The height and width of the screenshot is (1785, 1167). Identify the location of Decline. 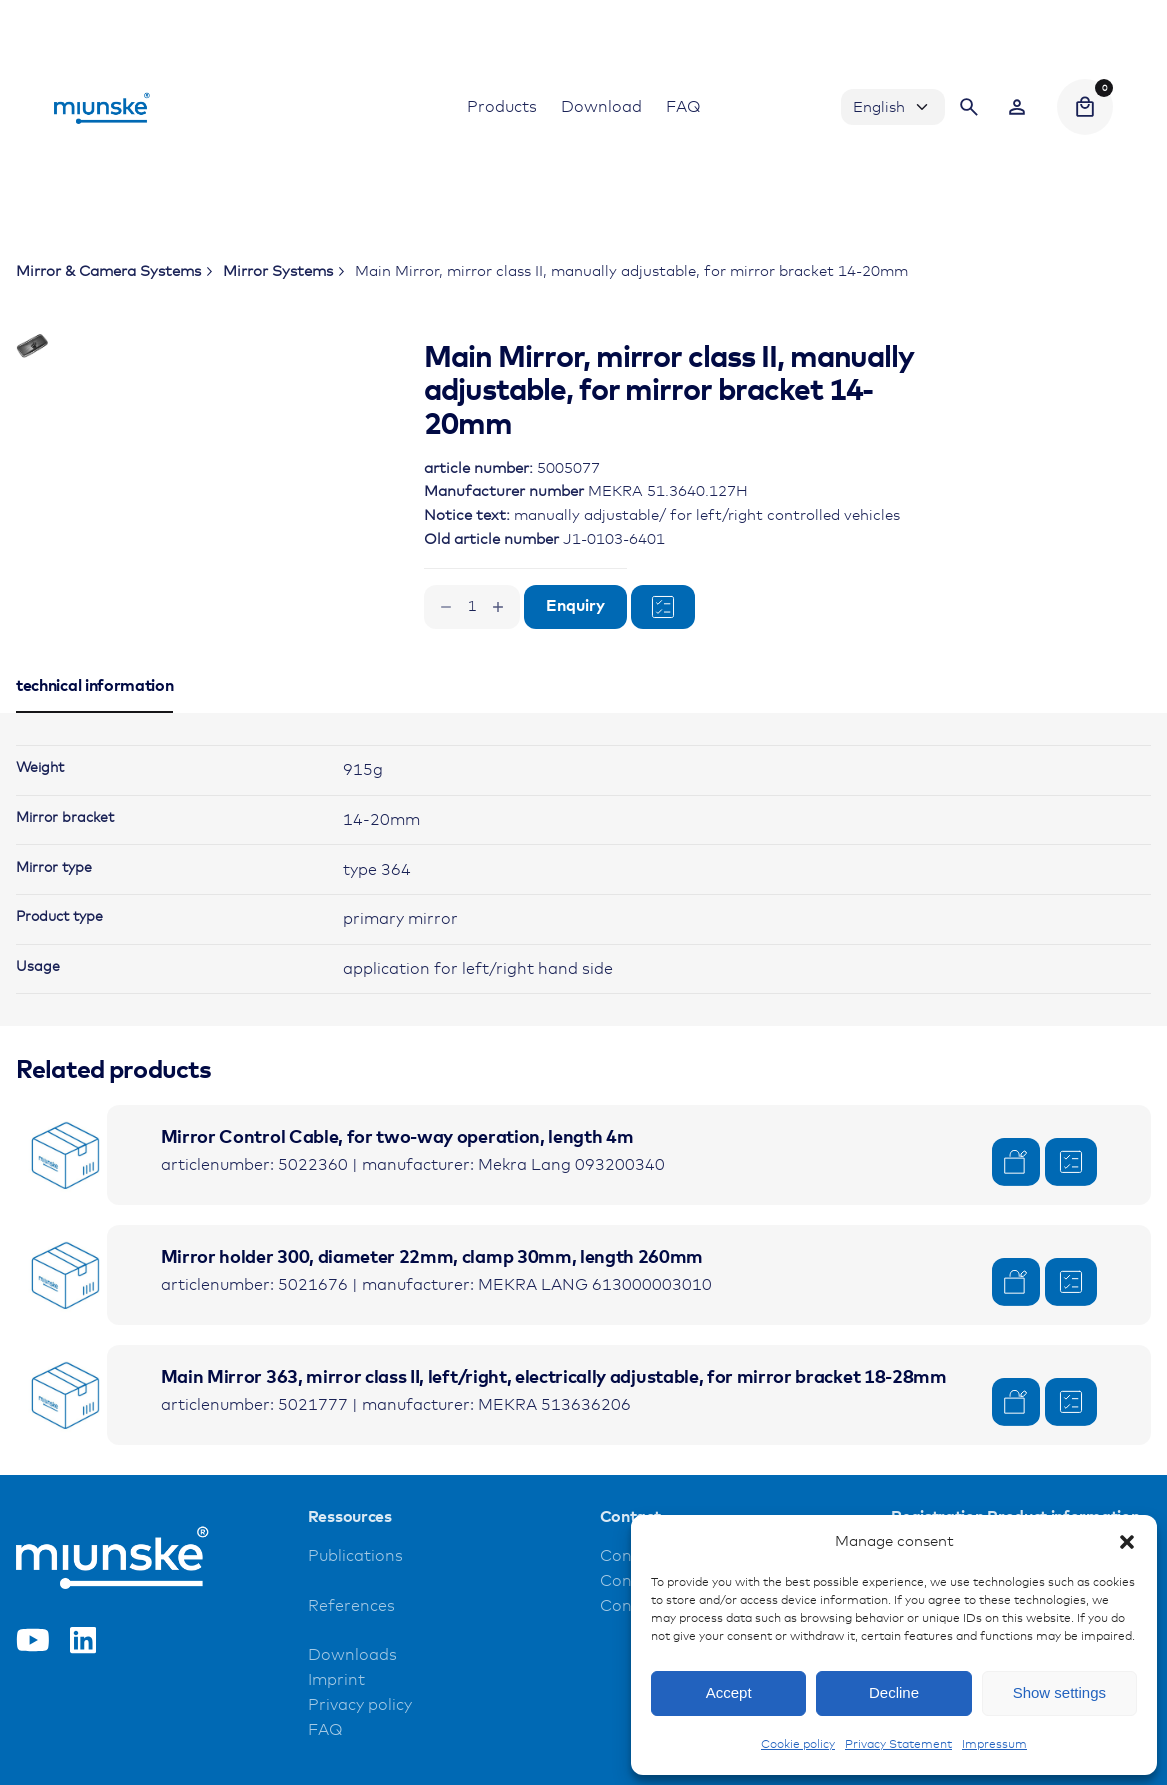
(894, 1692).